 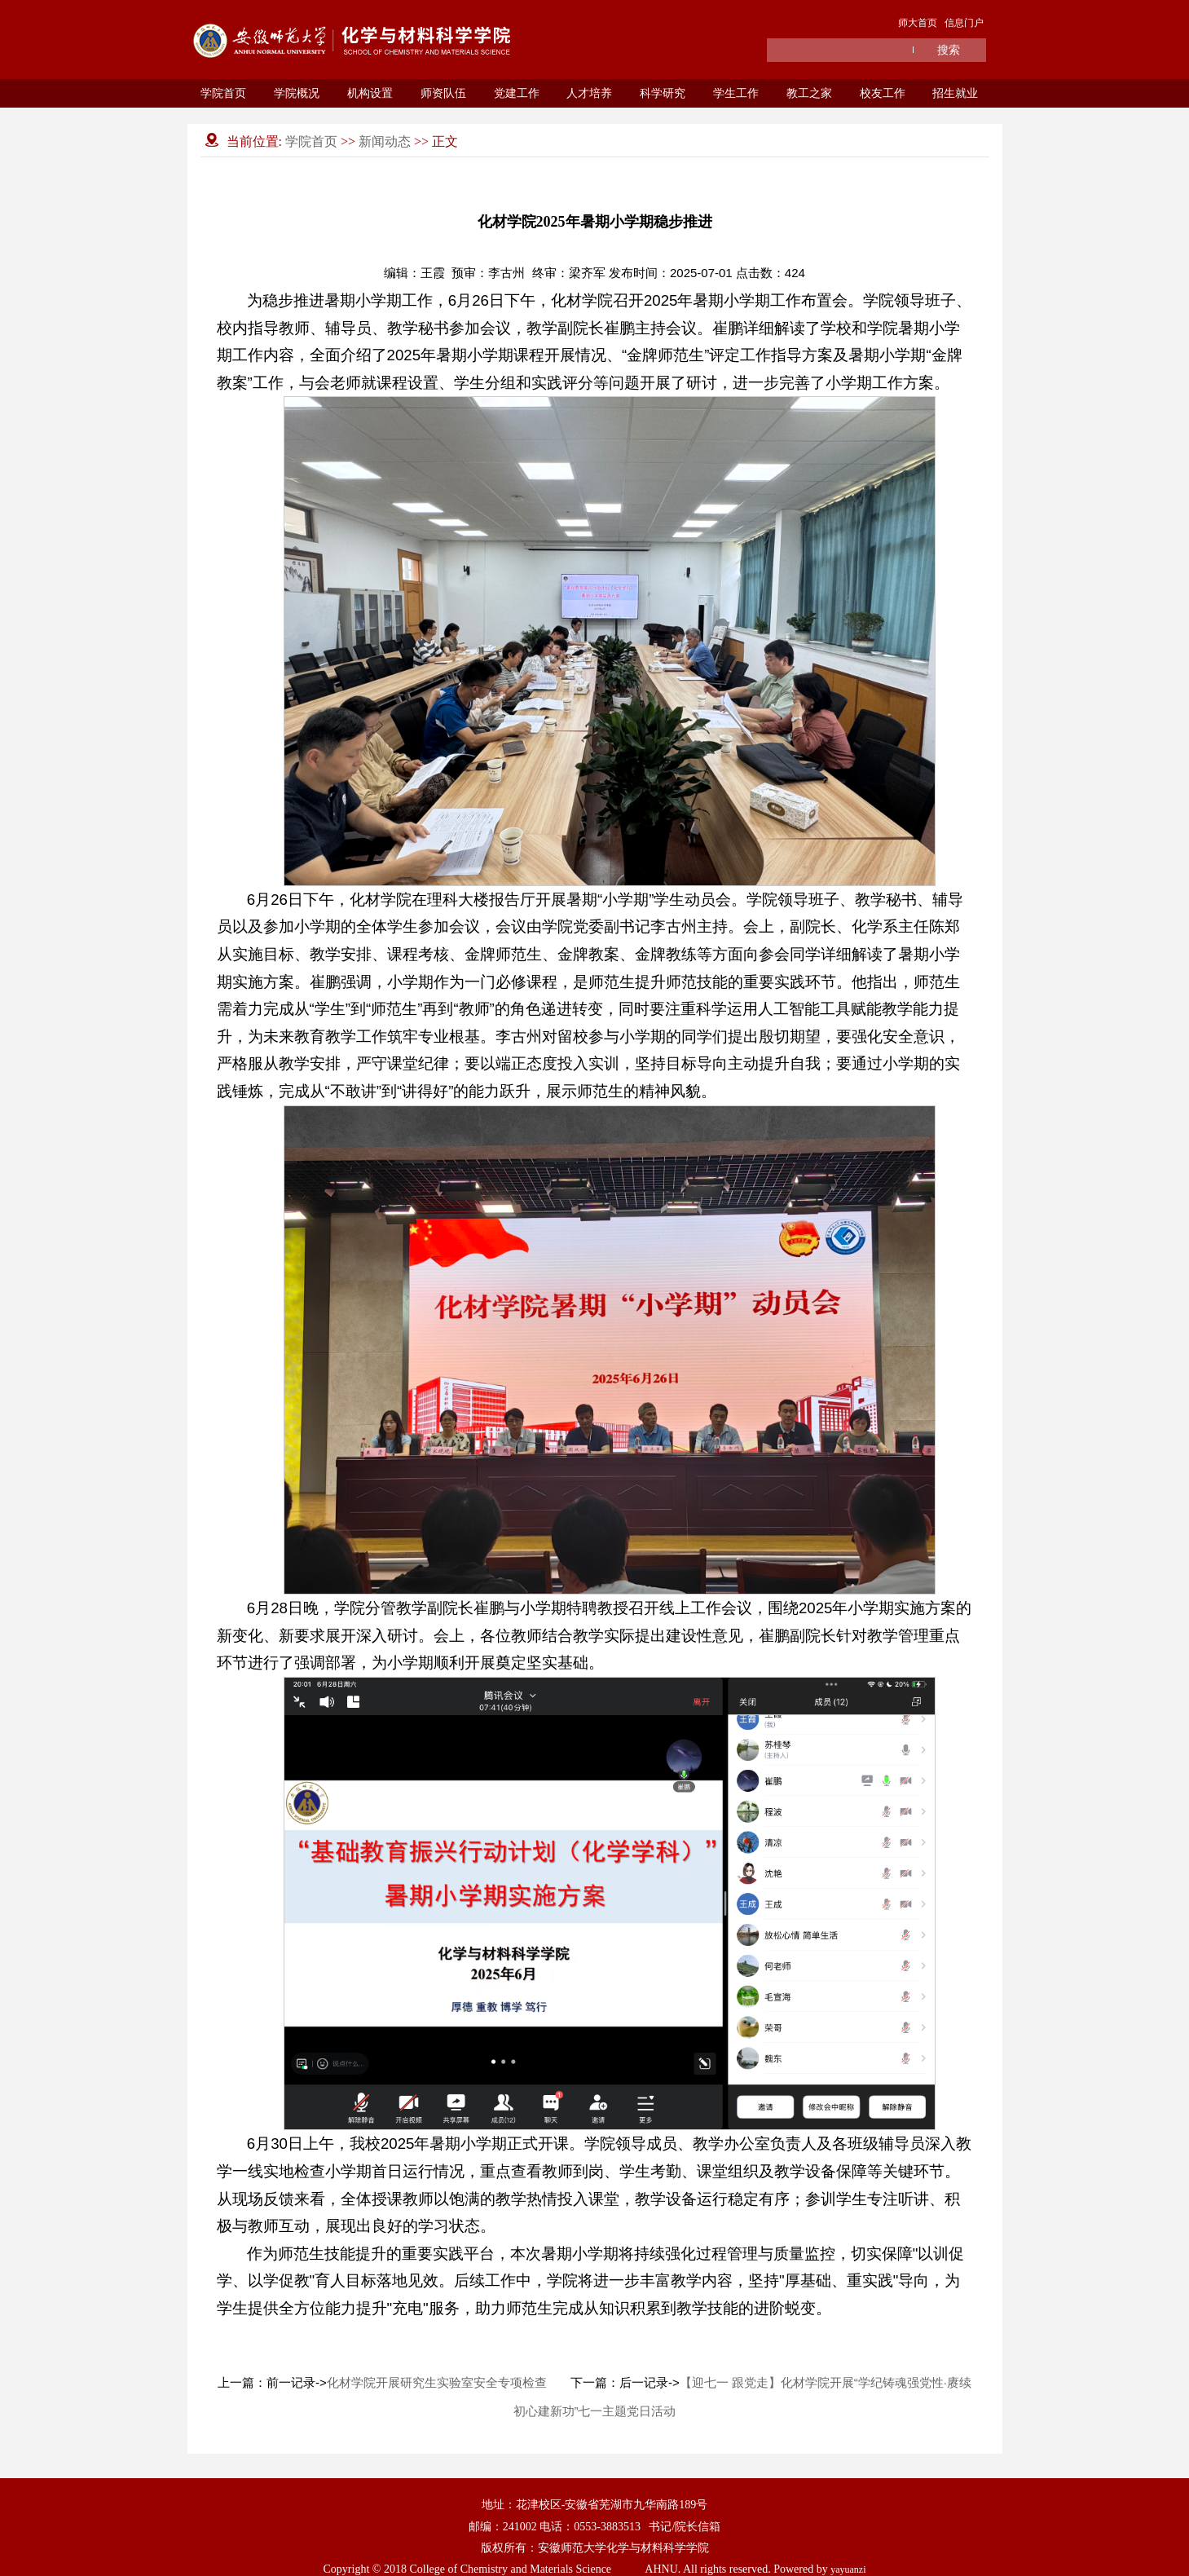 I want to click on 学生工作, so click(x=736, y=93).